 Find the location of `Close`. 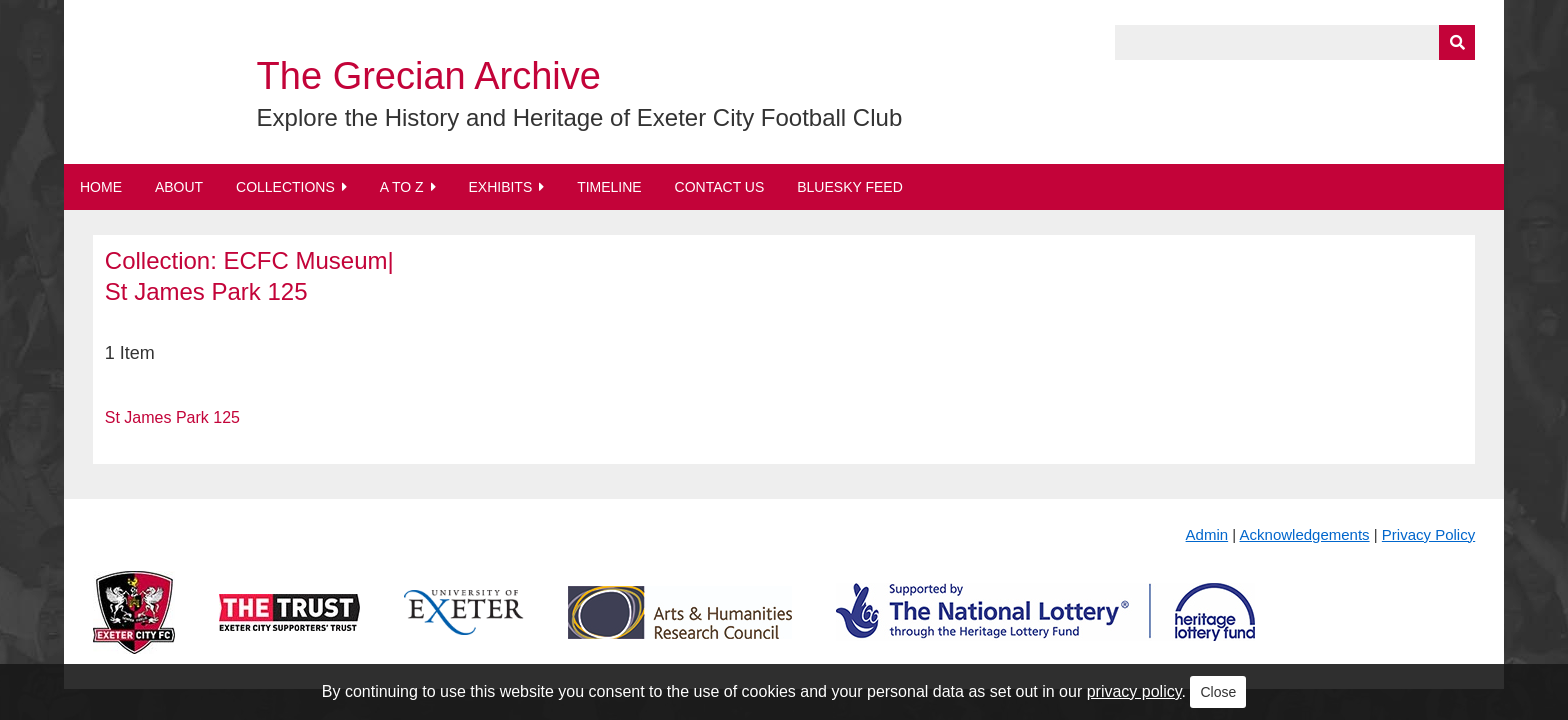

Close is located at coordinates (1218, 692).